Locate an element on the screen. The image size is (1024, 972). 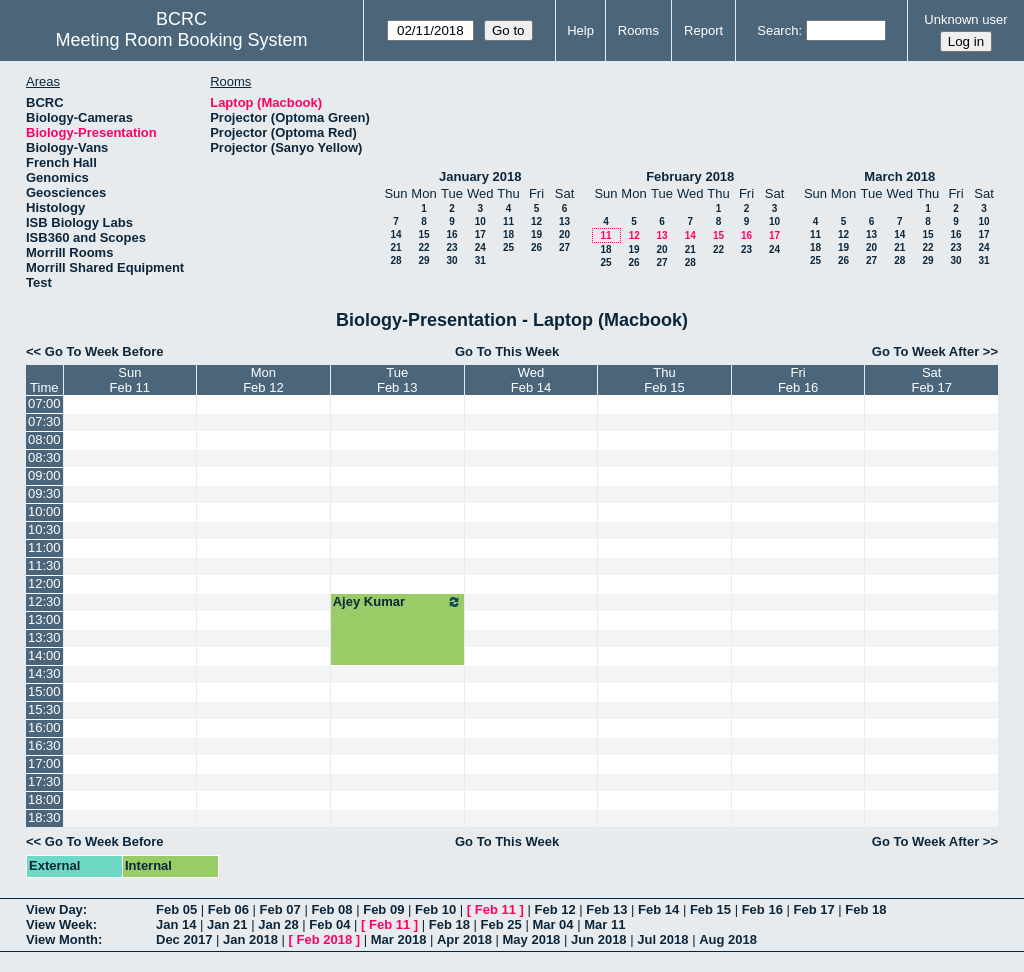
FriFeb 16 is located at coordinates (798, 380).